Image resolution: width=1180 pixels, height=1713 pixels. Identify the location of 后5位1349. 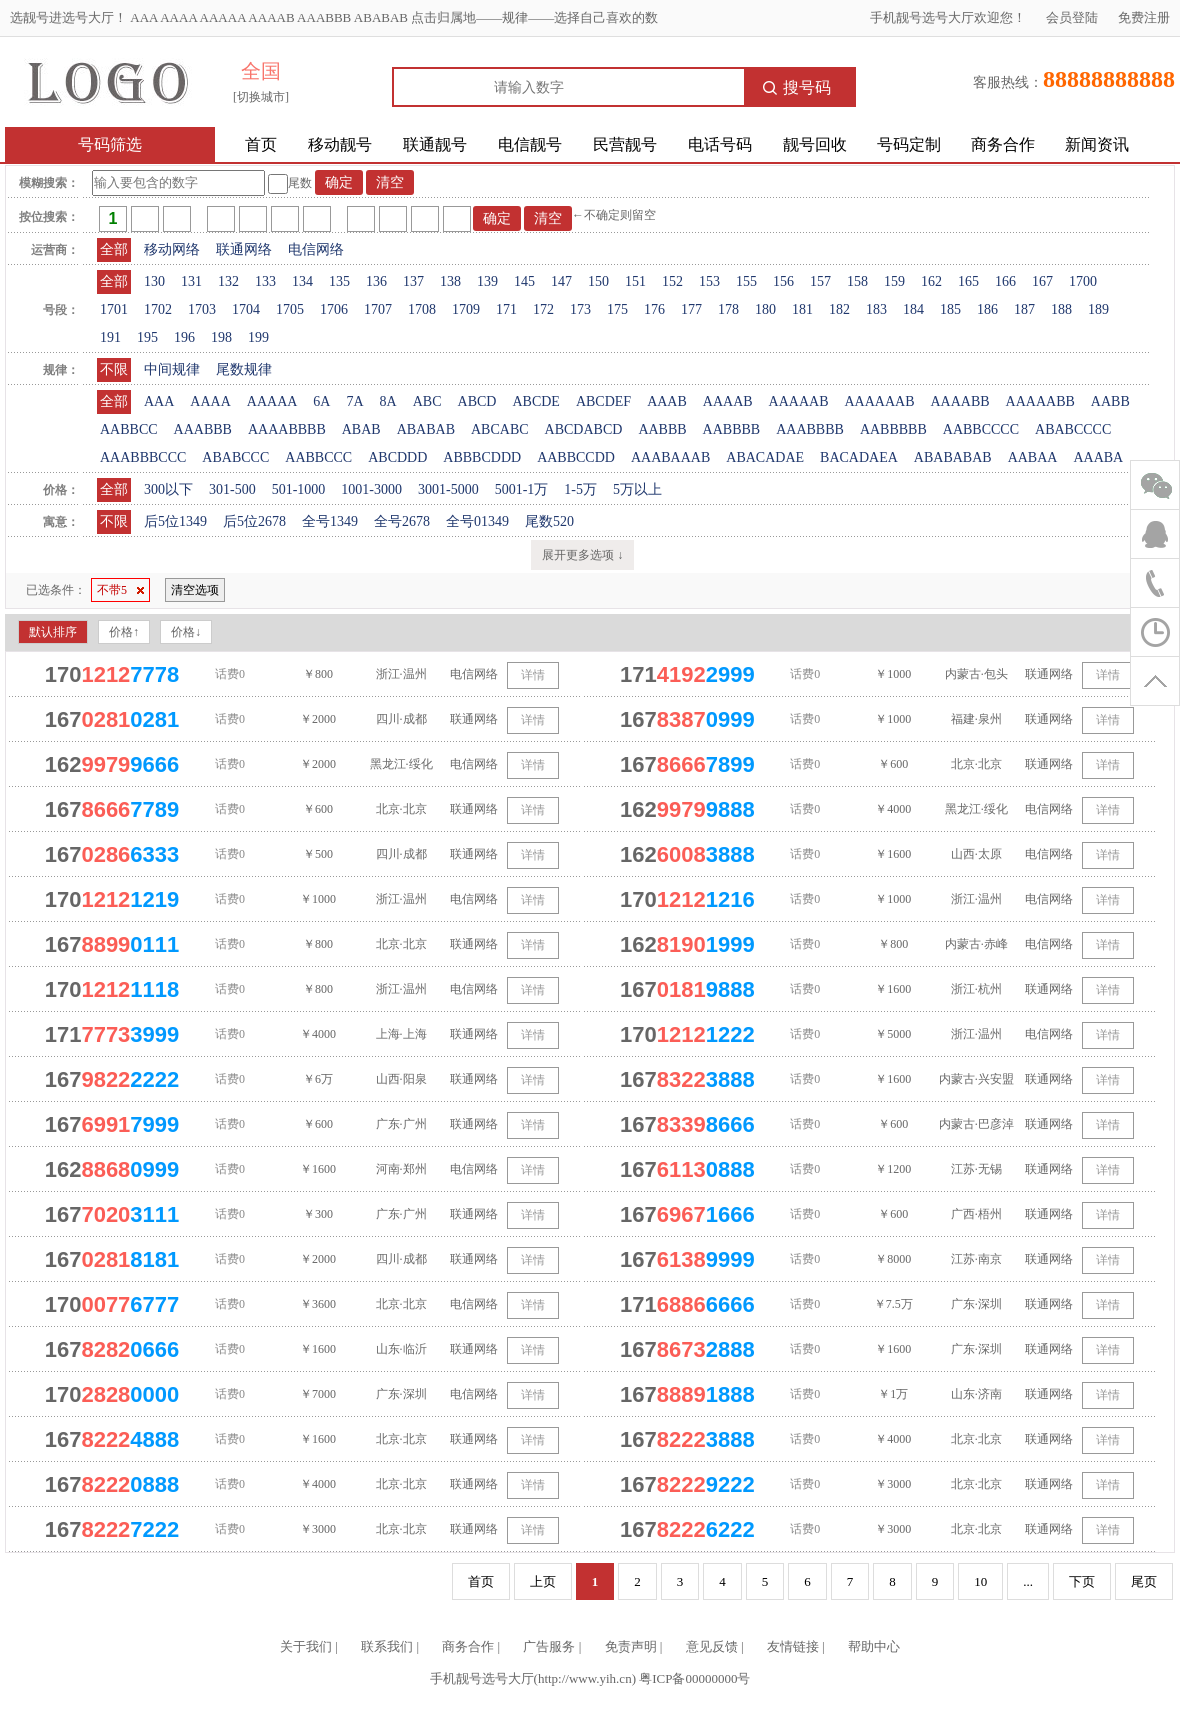
(175, 521).